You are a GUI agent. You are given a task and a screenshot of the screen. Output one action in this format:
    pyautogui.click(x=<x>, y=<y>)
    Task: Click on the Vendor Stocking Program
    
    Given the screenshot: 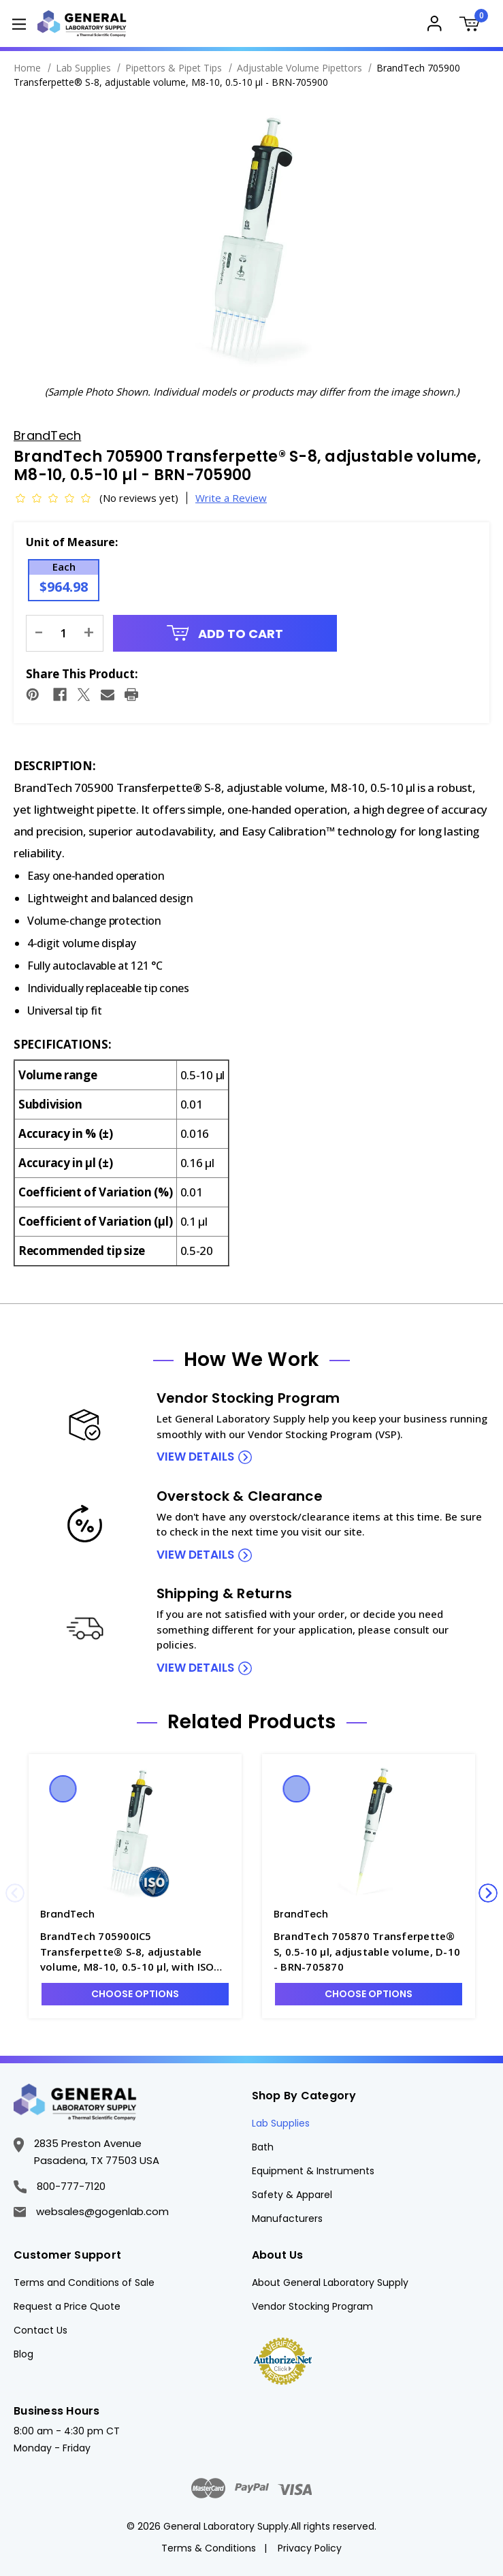 What is the action you would take?
    pyautogui.click(x=312, y=2306)
    